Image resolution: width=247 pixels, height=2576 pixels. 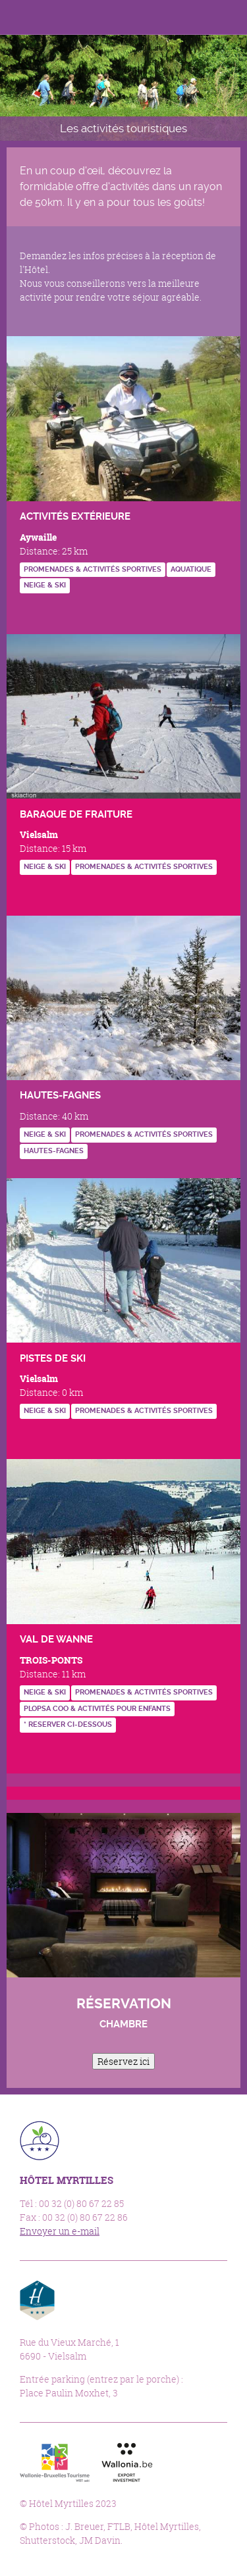 What do you see at coordinates (42, 18) in the screenshot?
I see `Hôtel Myrtilles` at bounding box center [42, 18].